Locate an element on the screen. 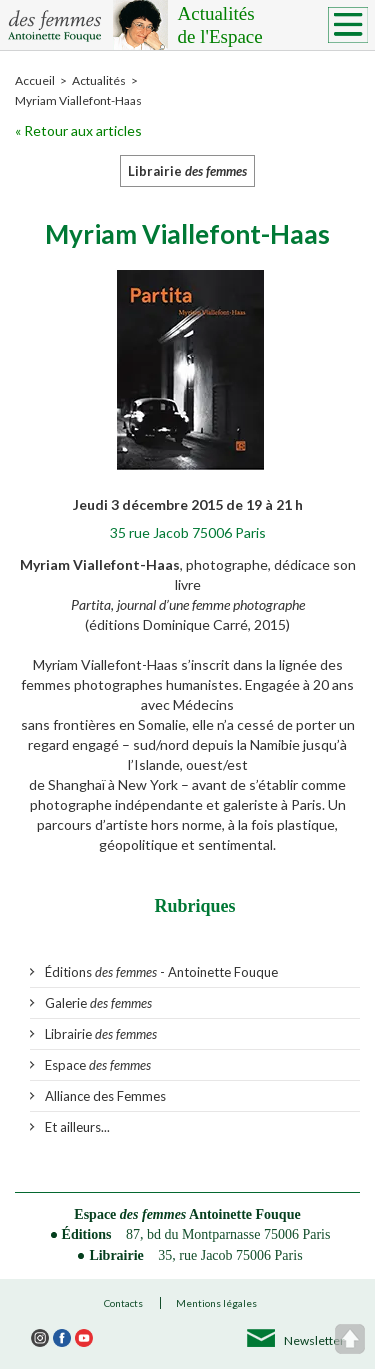  Mentions légales is located at coordinates (216, 1303).